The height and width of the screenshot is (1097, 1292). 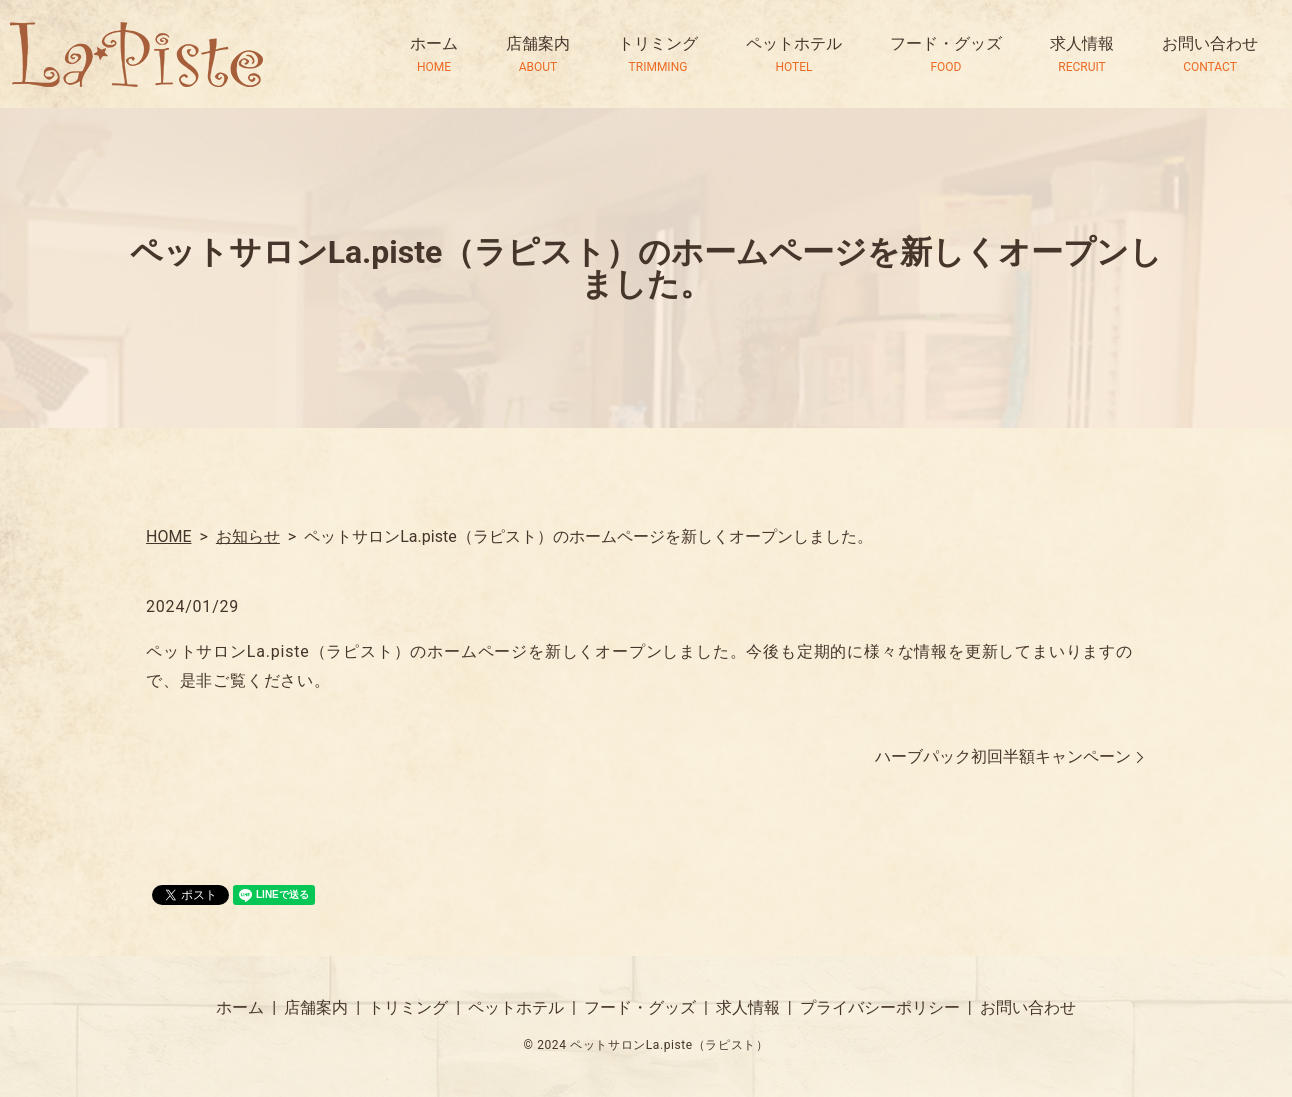 What do you see at coordinates (168, 536) in the screenshot?
I see `HOME` at bounding box center [168, 536].